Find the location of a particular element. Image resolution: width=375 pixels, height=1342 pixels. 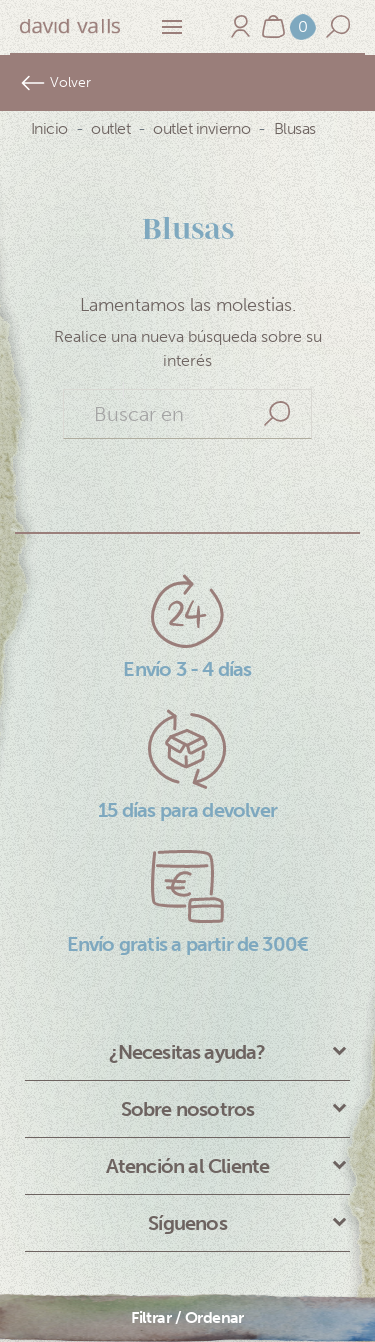

Search is located at coordinates (277, 414).